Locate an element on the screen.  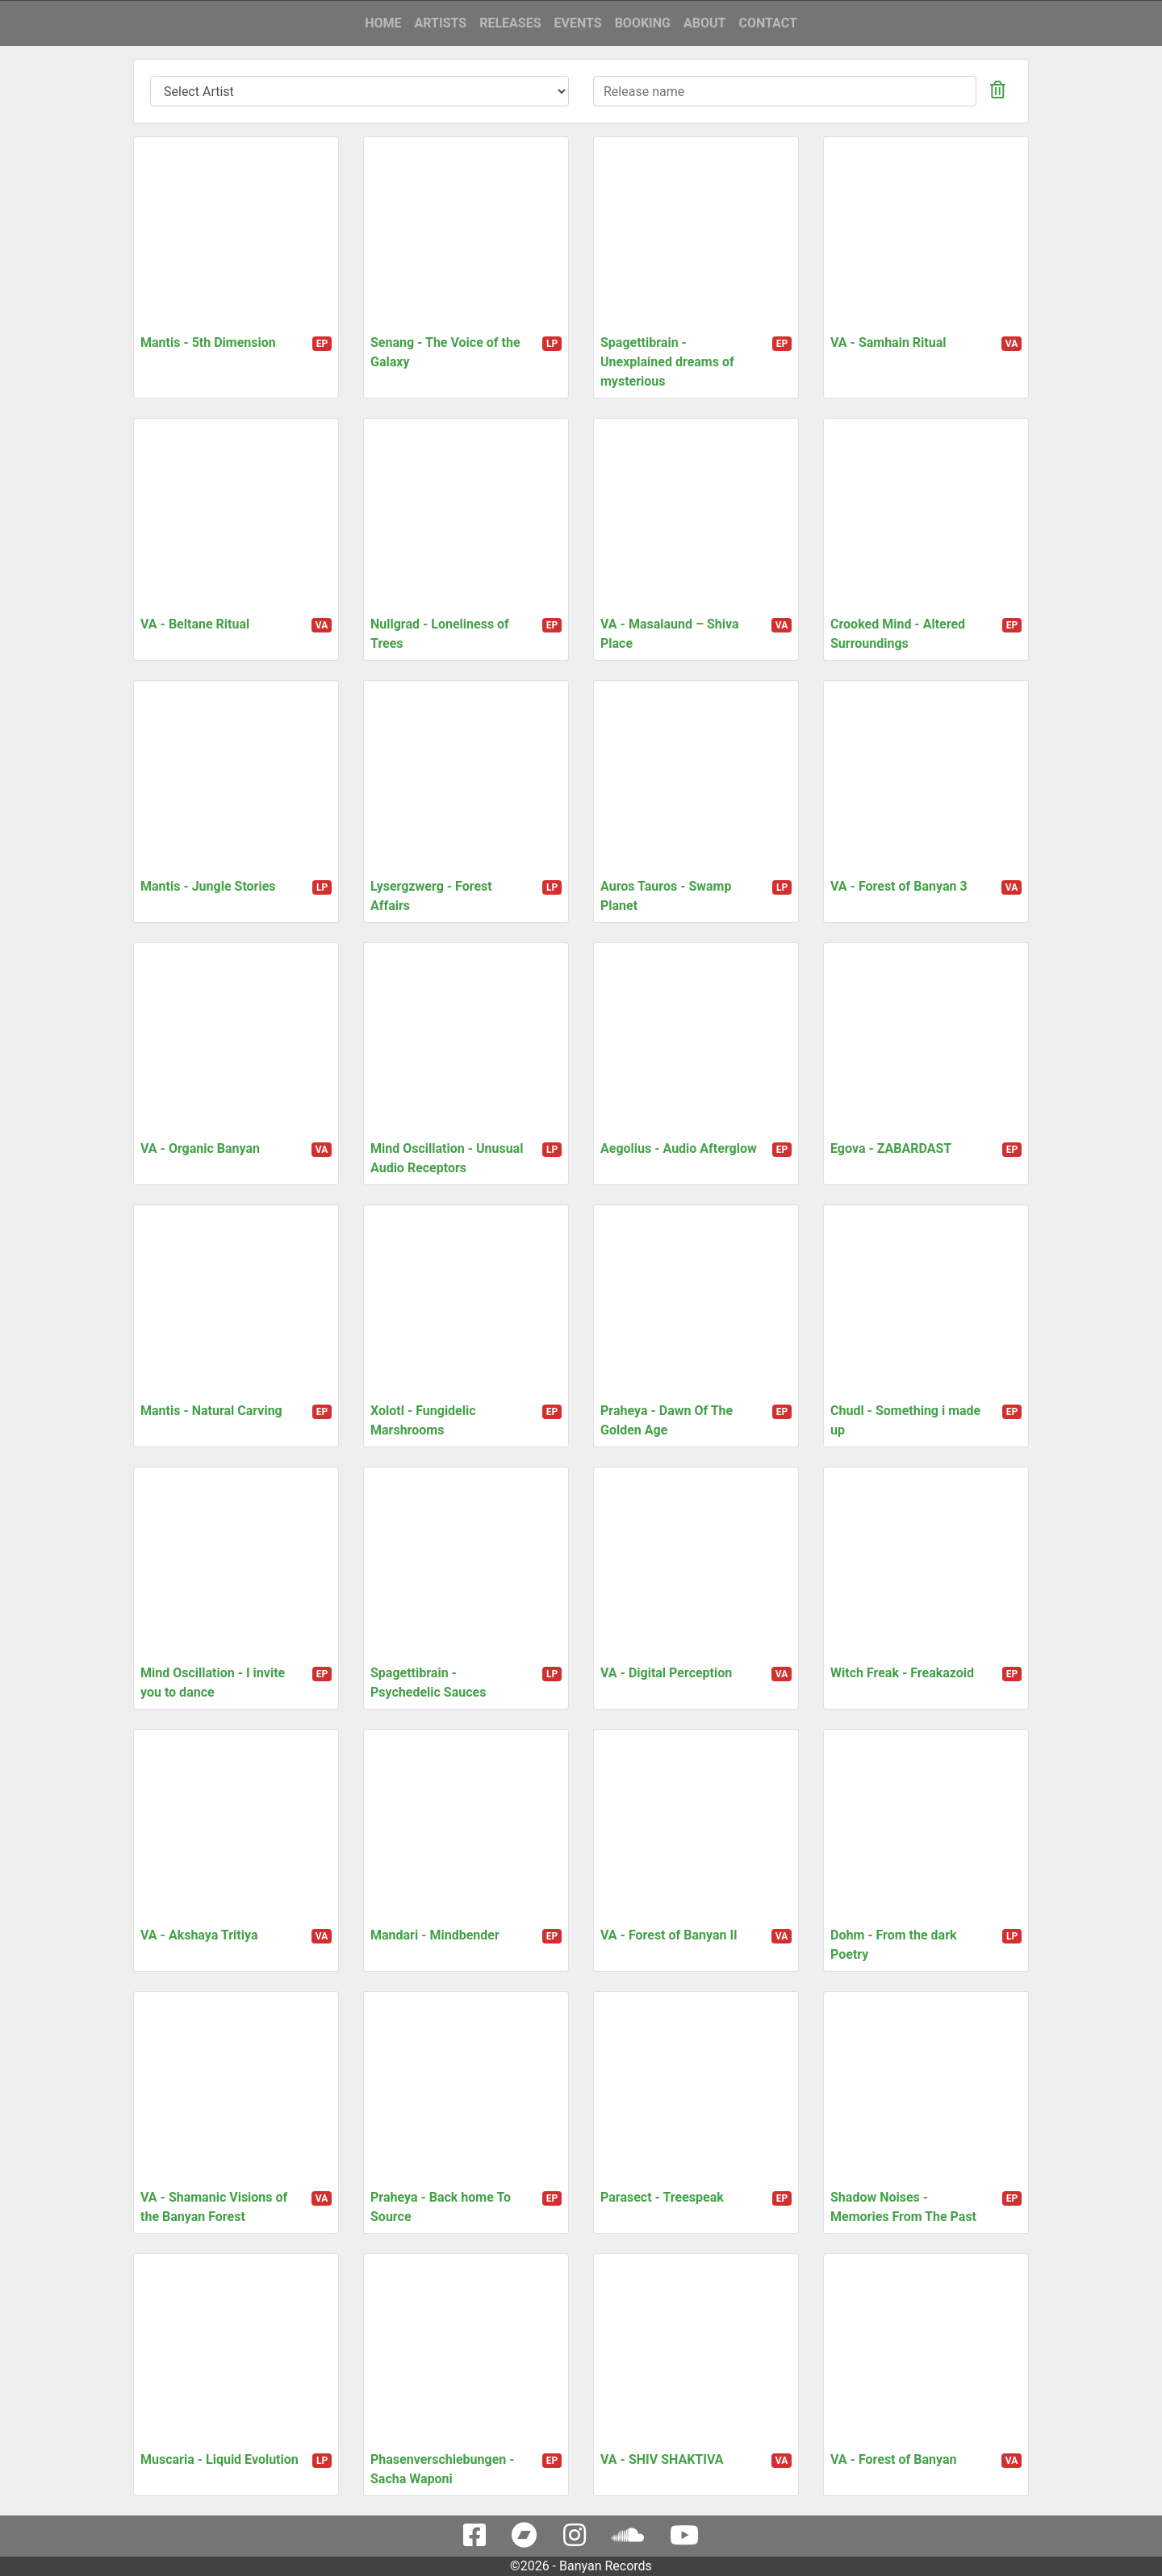
Aegolius - Audio Afterglow is located at coordinates (678, 1148).